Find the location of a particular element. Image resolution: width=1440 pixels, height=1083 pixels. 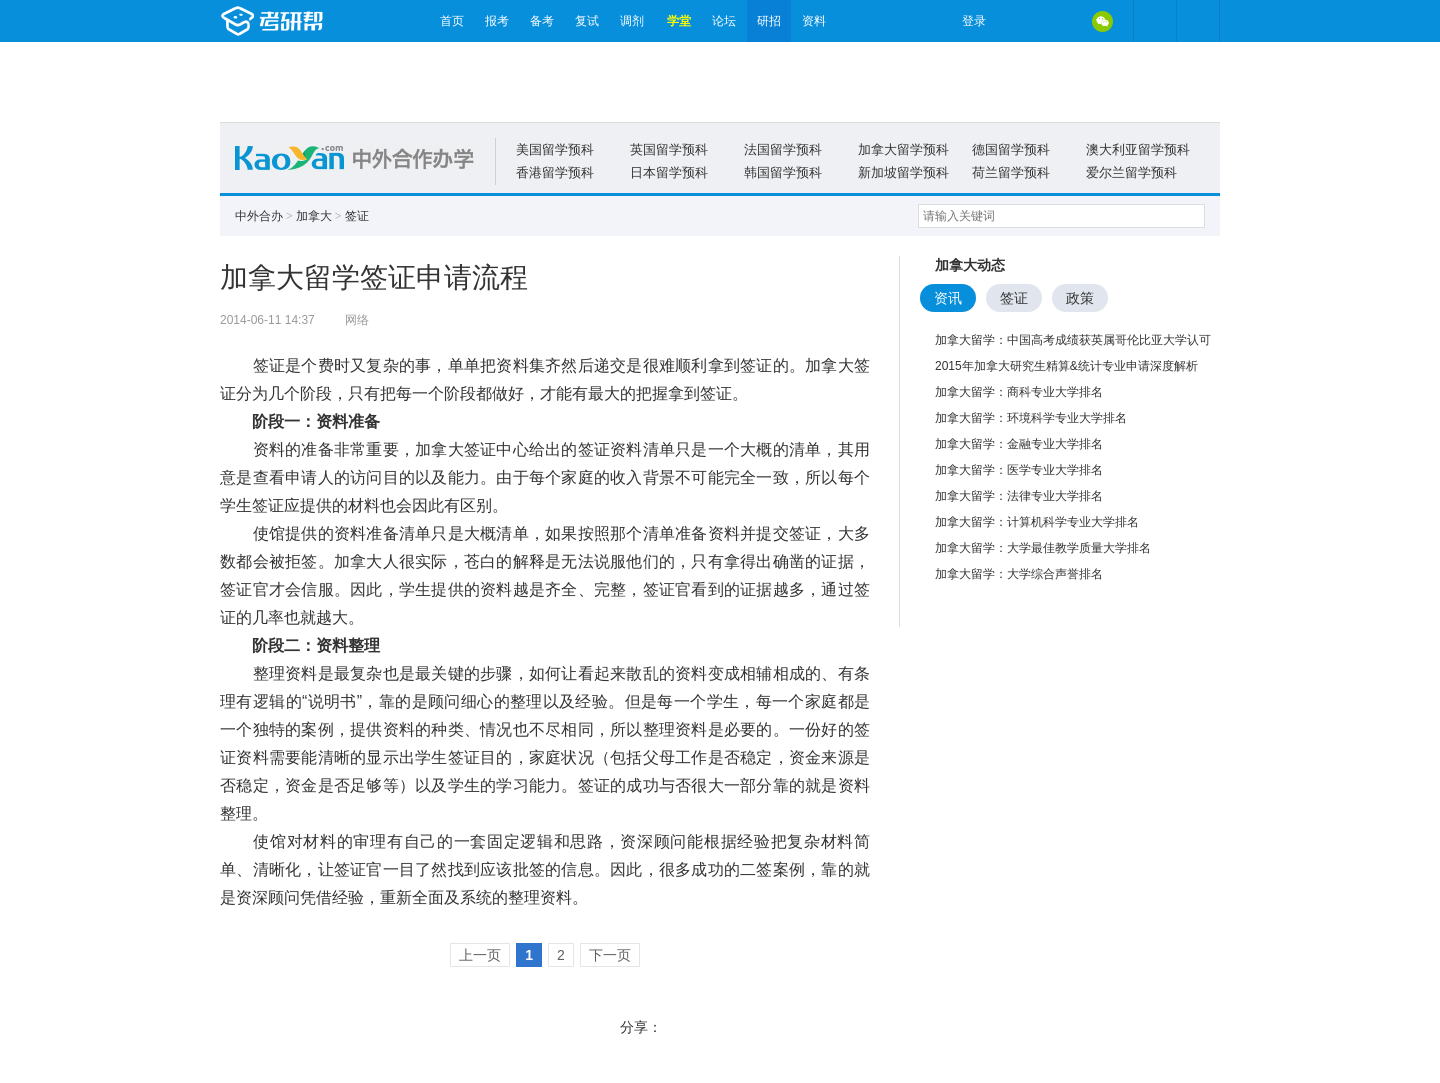

首页 is located at coordinates (452, 21).